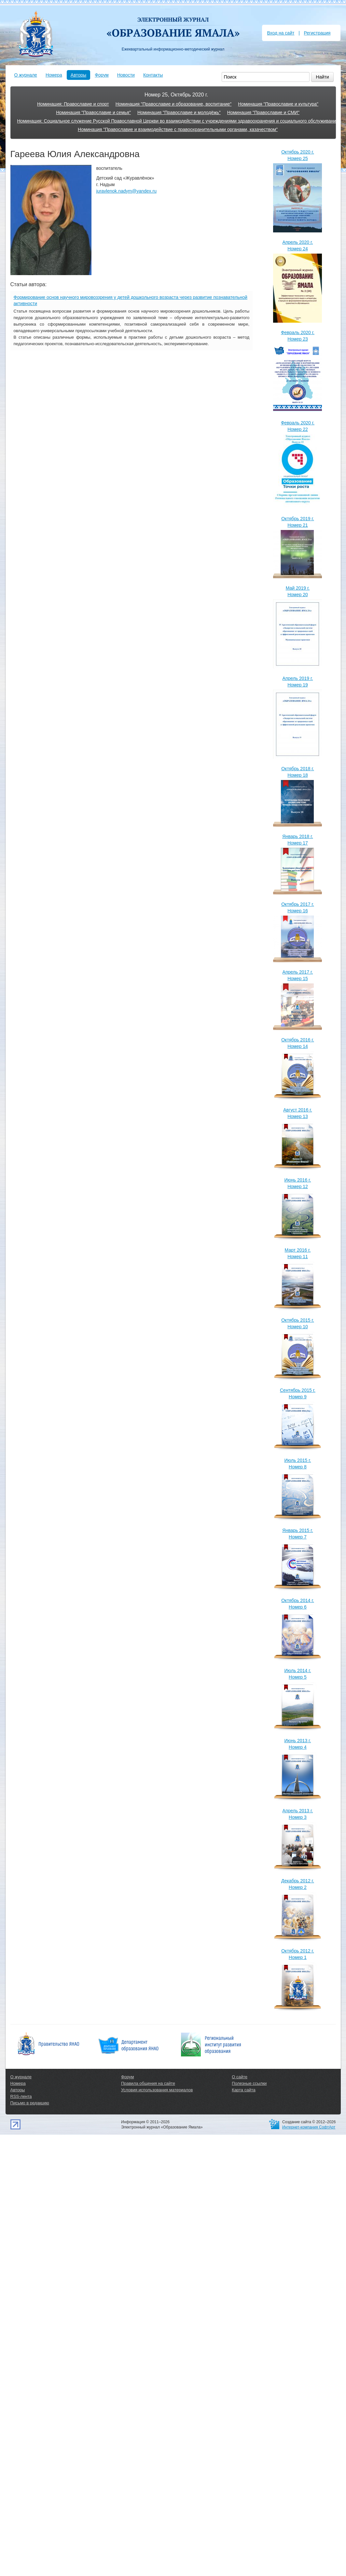 This screenshot has width=346, height=2576. What do you see at coordinates (54, 75) in the screenshot?
I see `Номера` at bounding box center [54, 75].